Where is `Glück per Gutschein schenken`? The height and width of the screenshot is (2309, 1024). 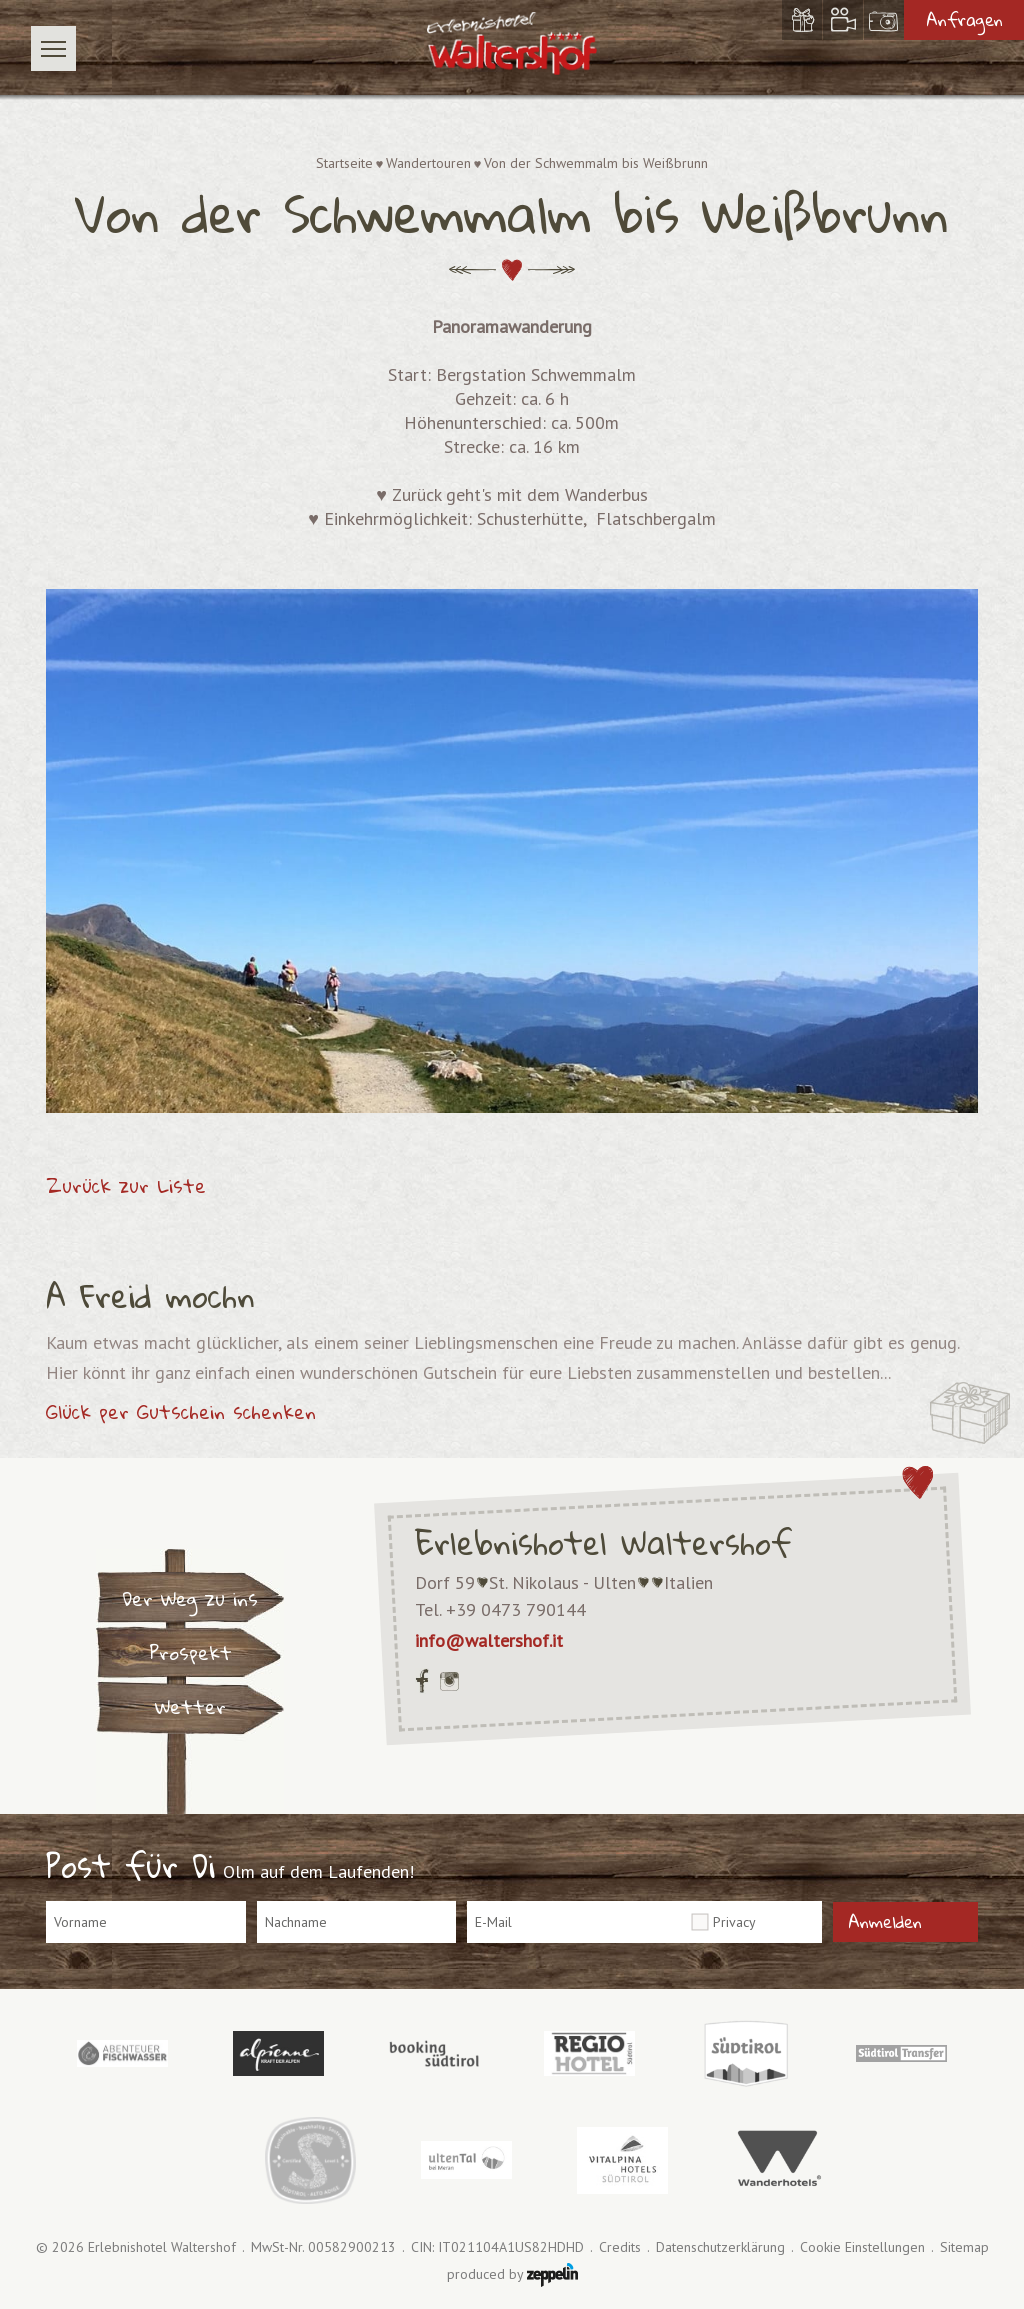
Glück per Gutschein schenken is located at coordinates (181, 1411).